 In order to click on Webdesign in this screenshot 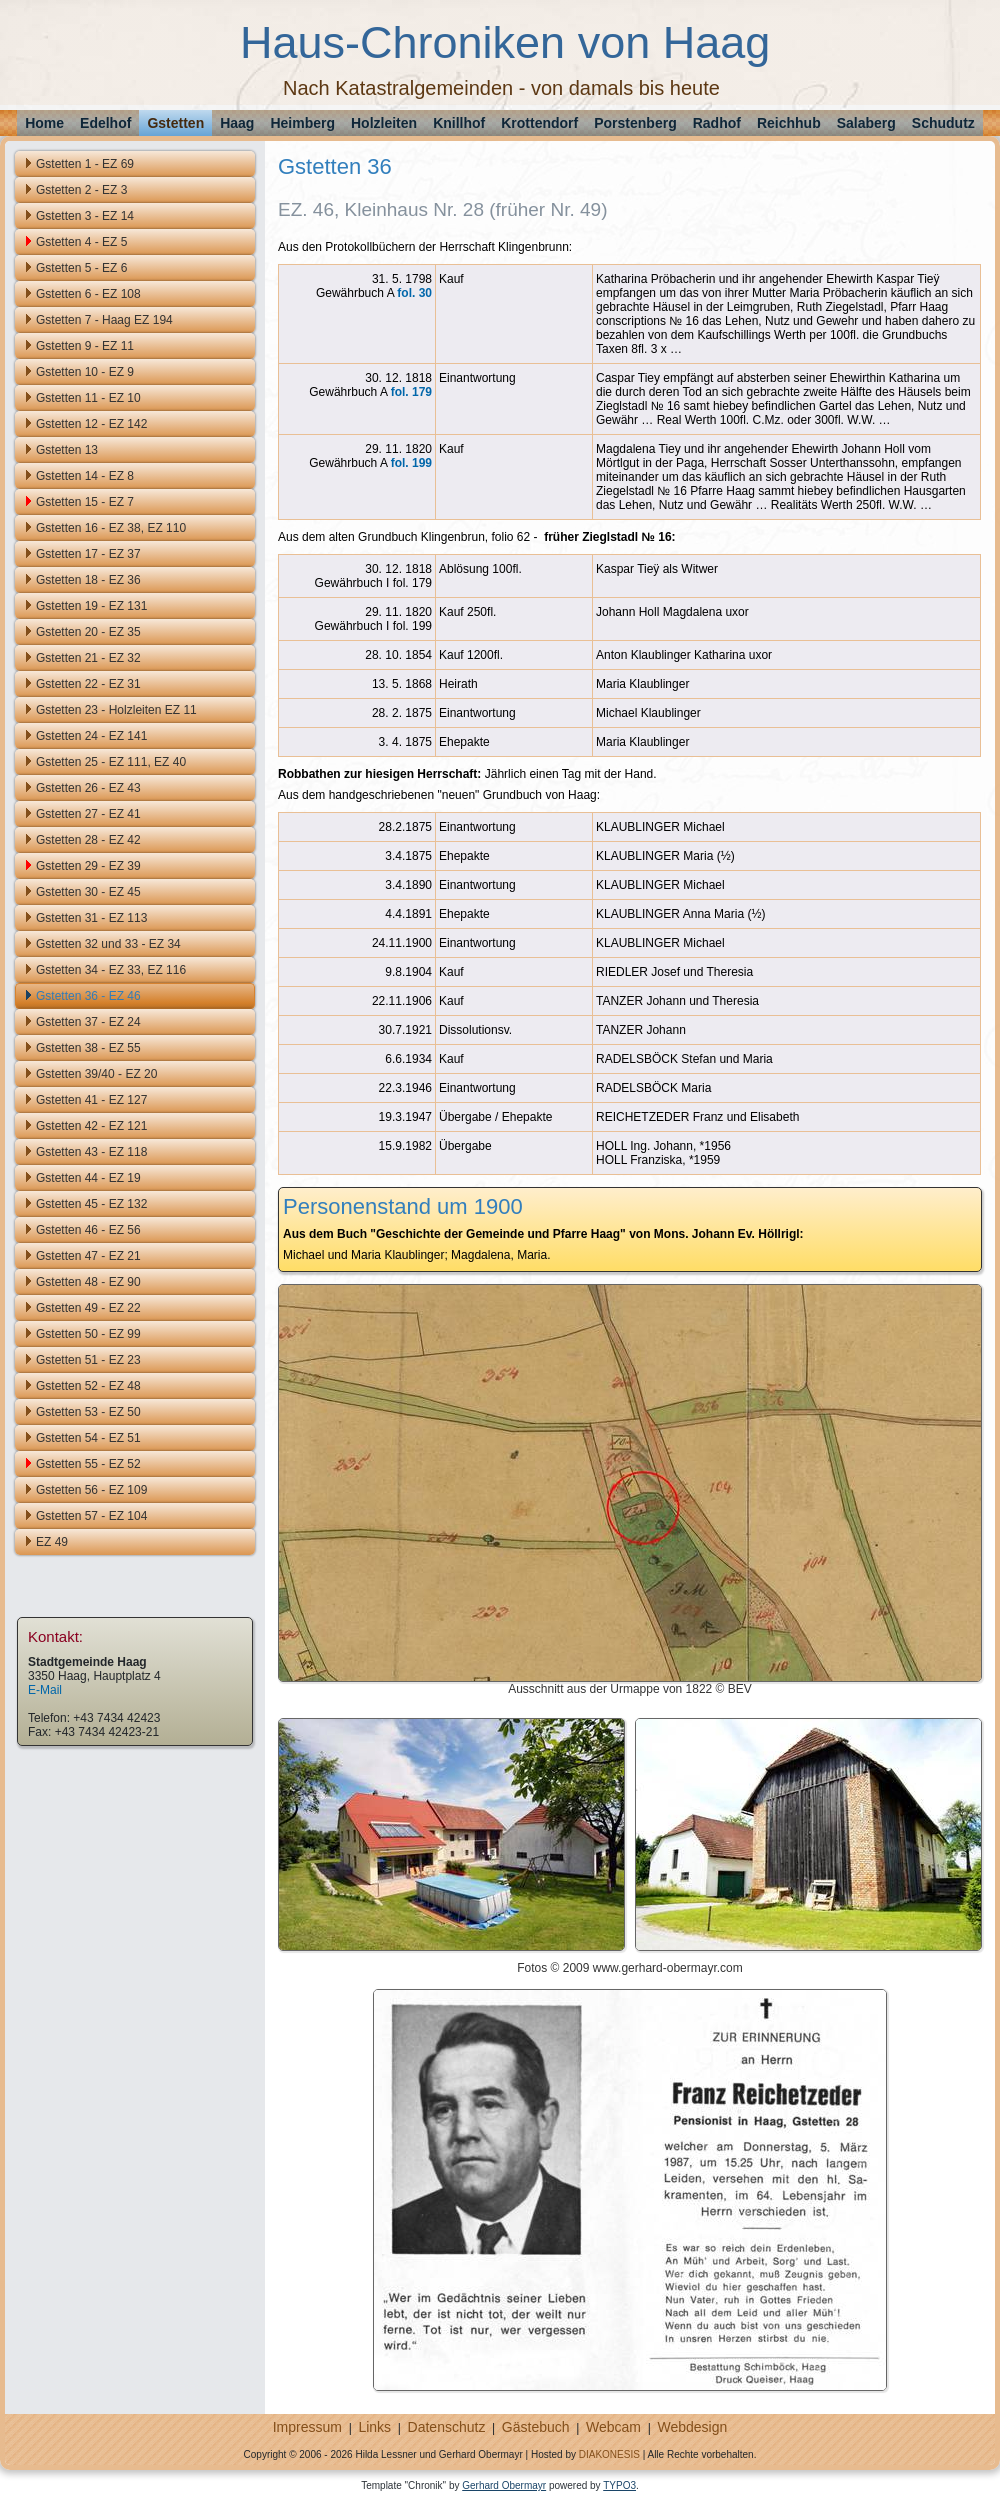, I will do `click(692, 2427)`.